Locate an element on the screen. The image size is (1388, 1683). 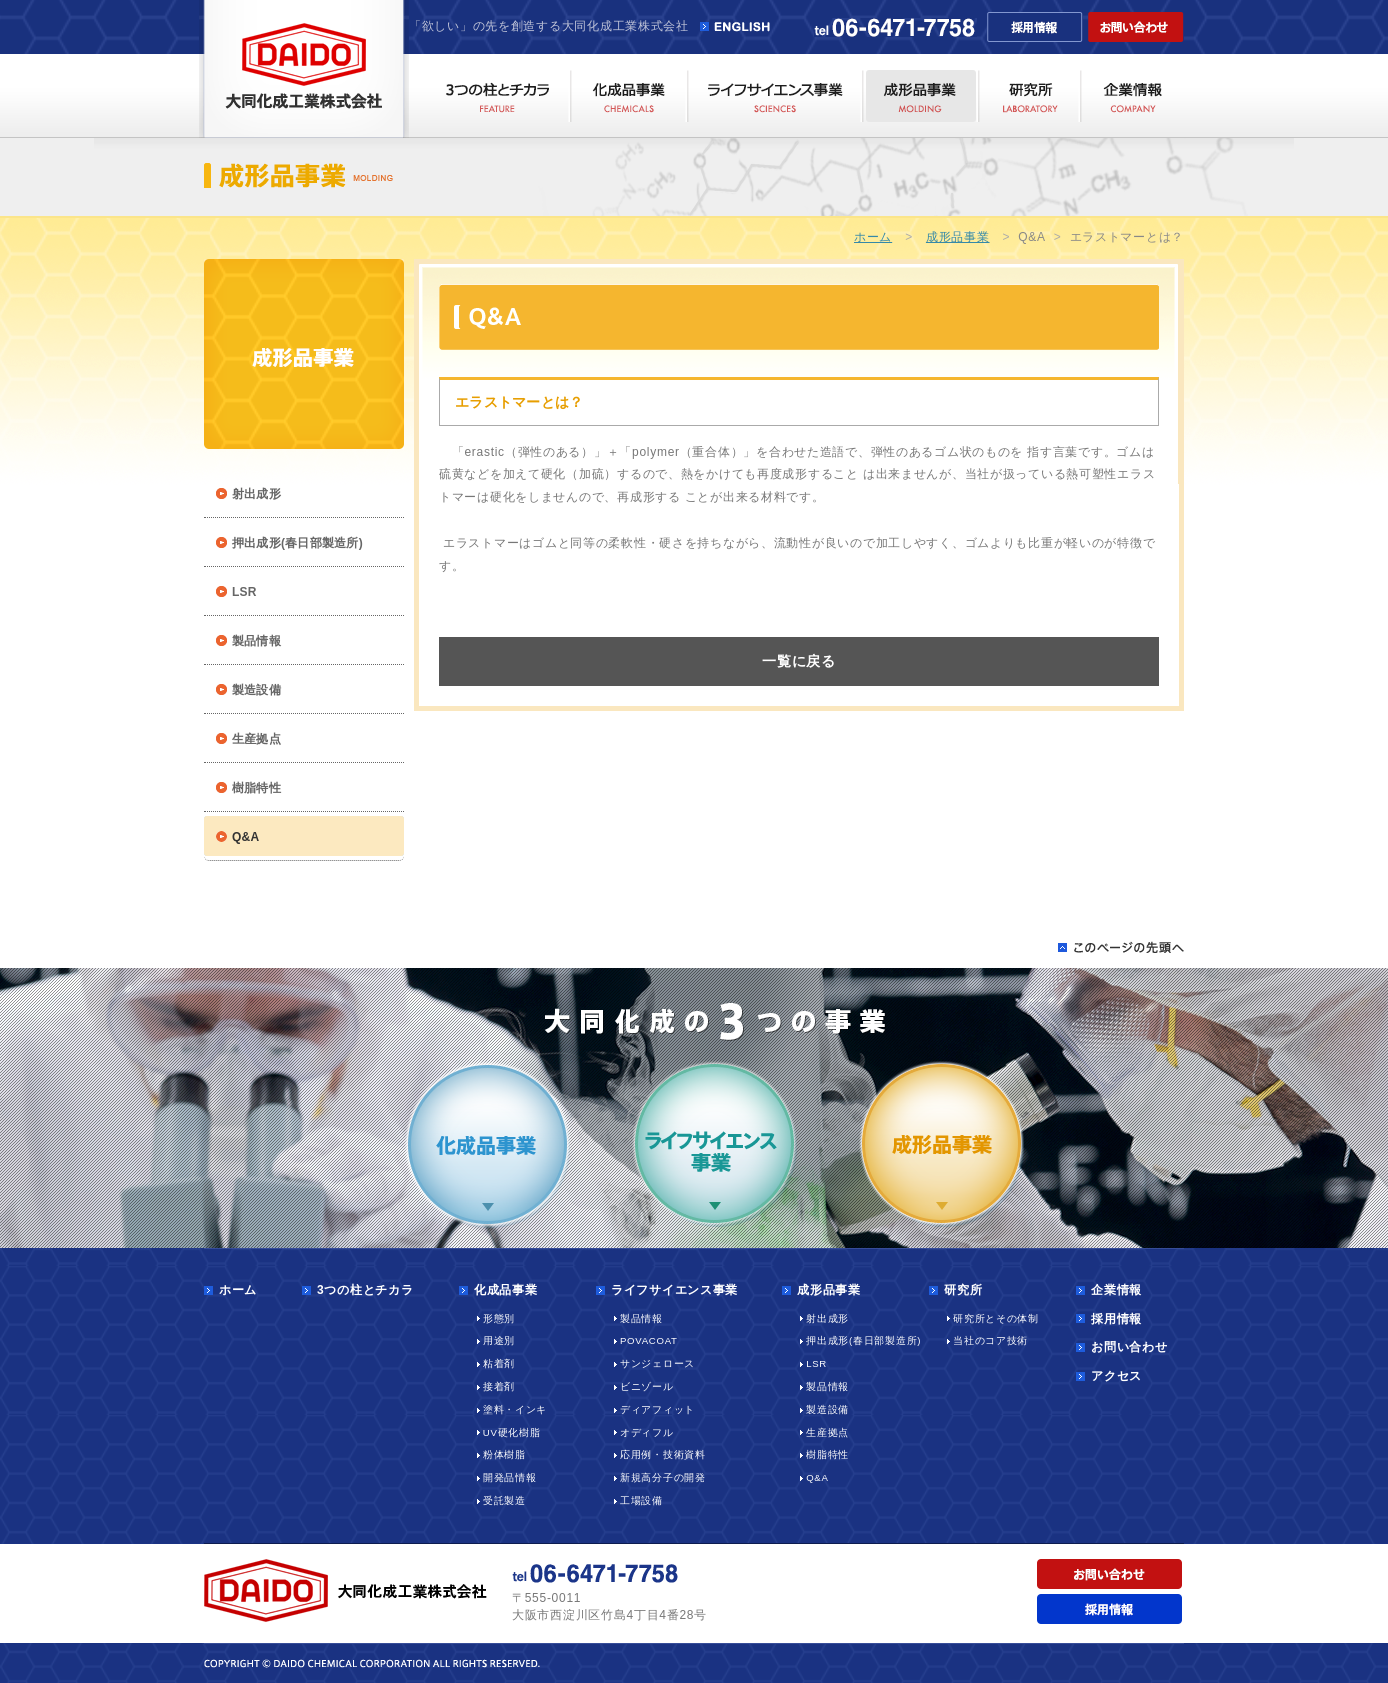
形態別 is located at coordinates (499, 1318).